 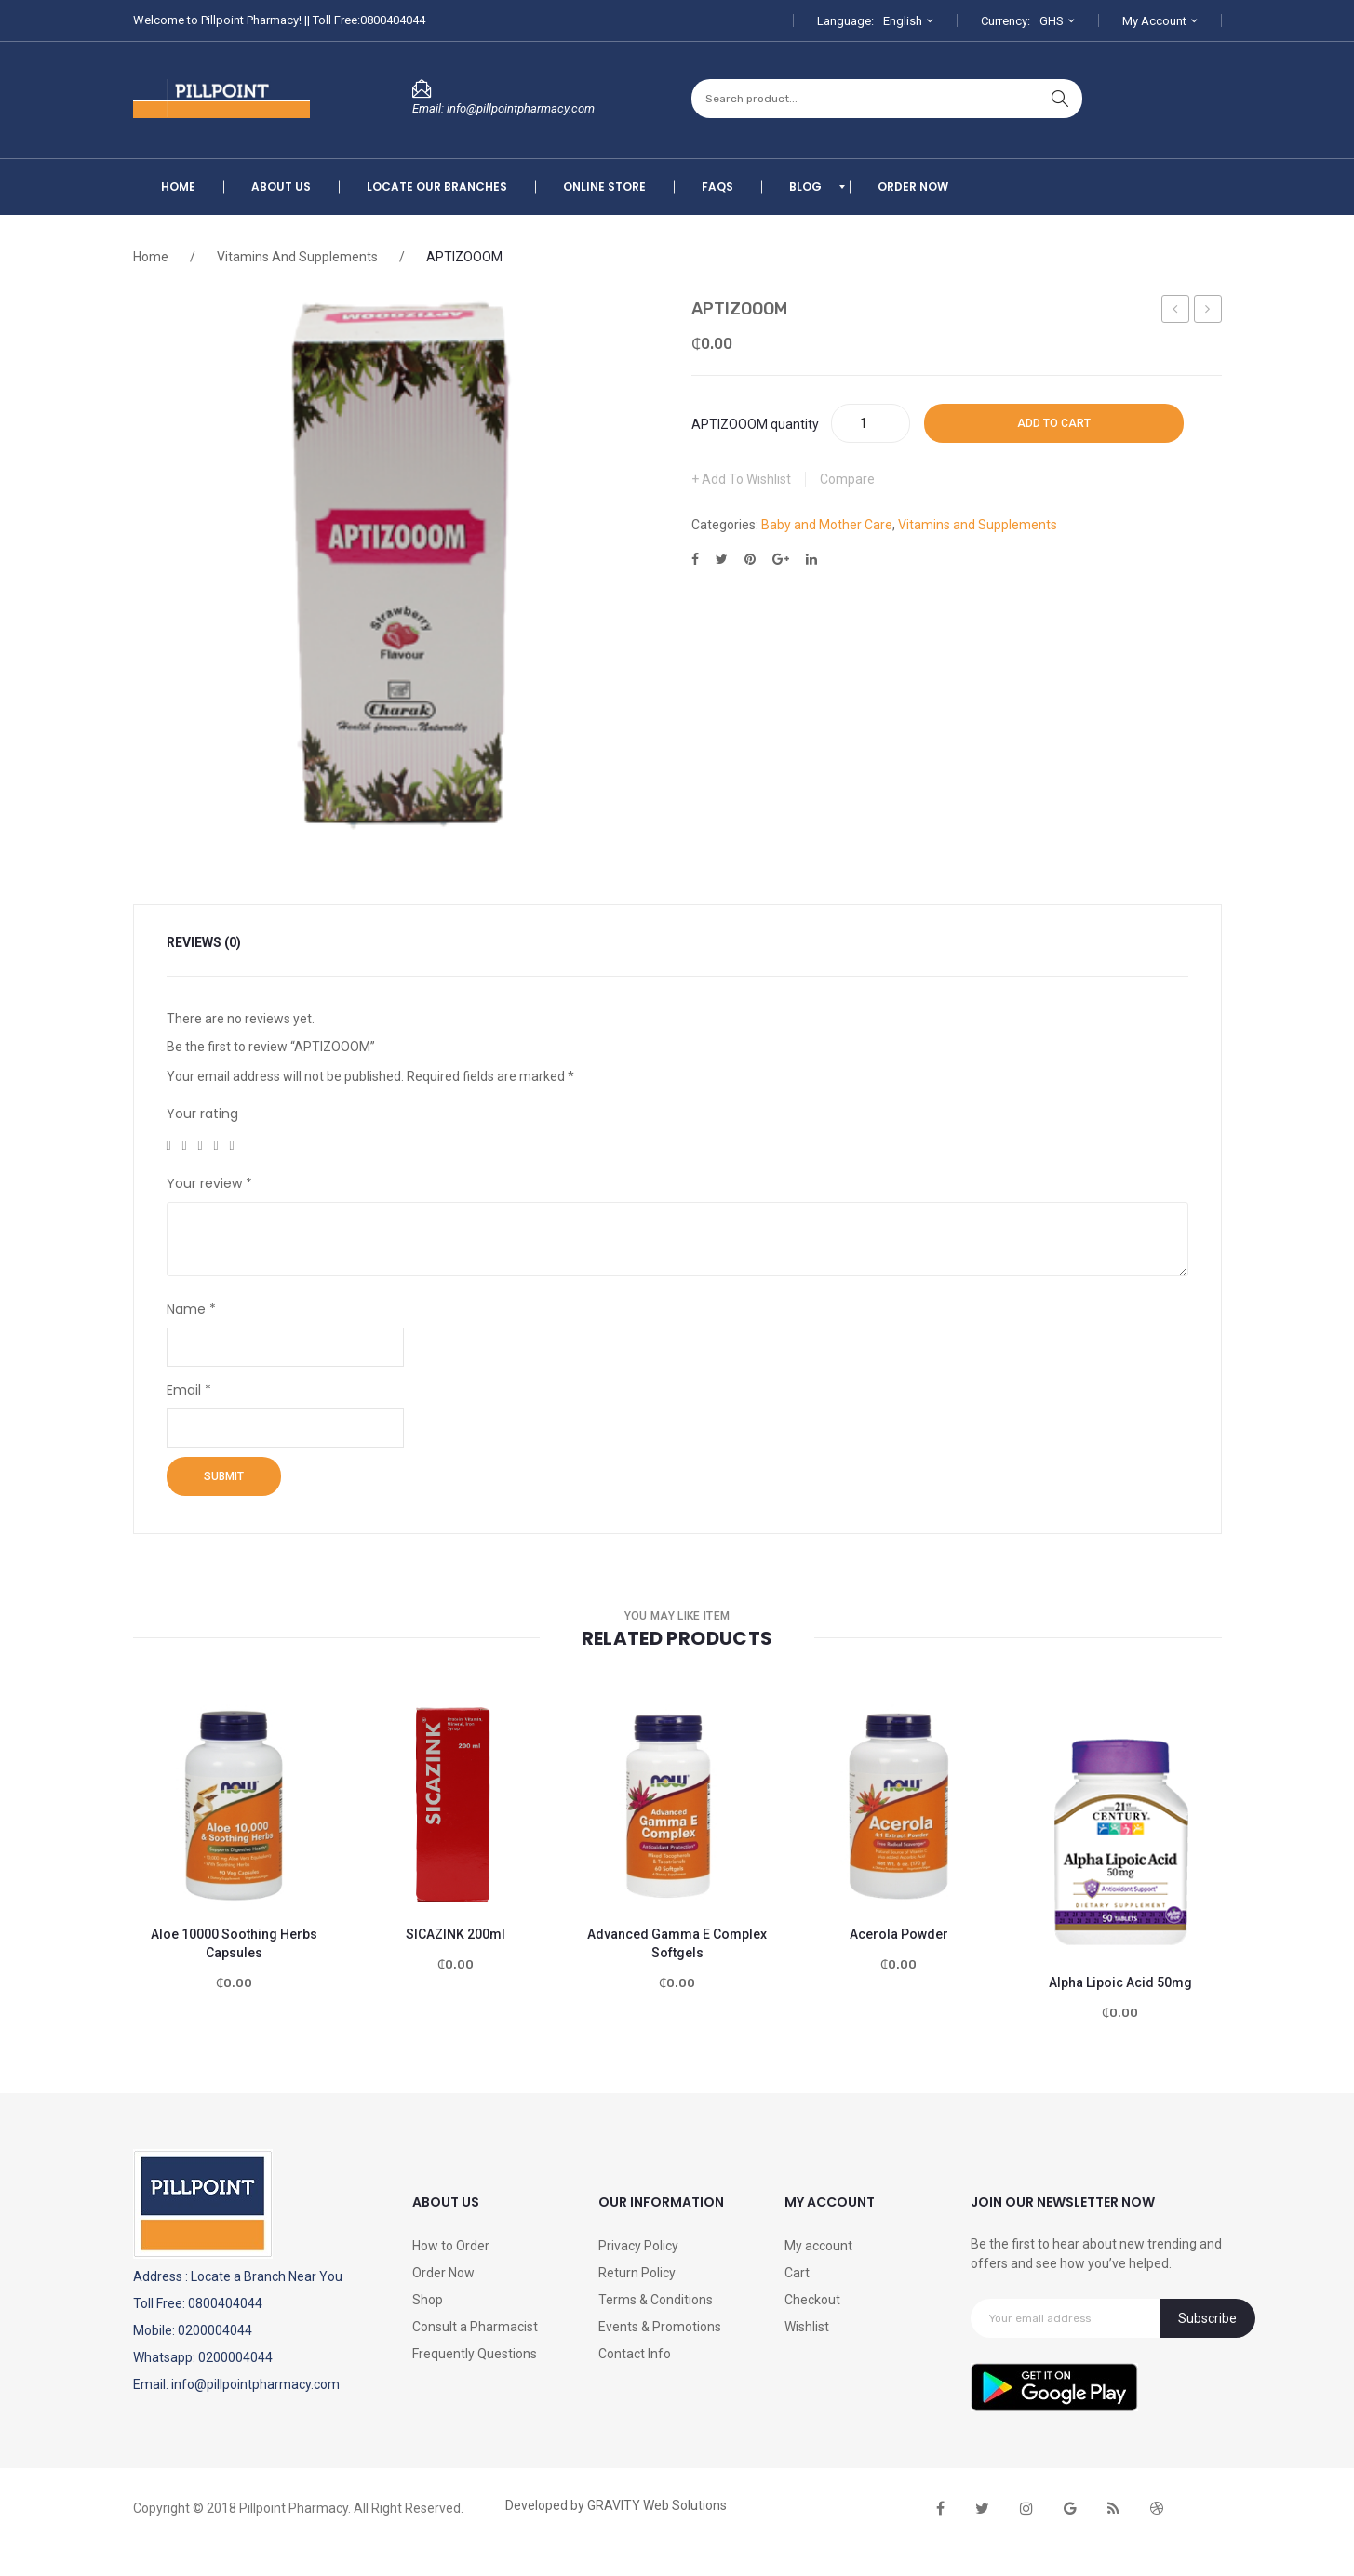 I want to click on twitter, so click(x=982, y=2508).